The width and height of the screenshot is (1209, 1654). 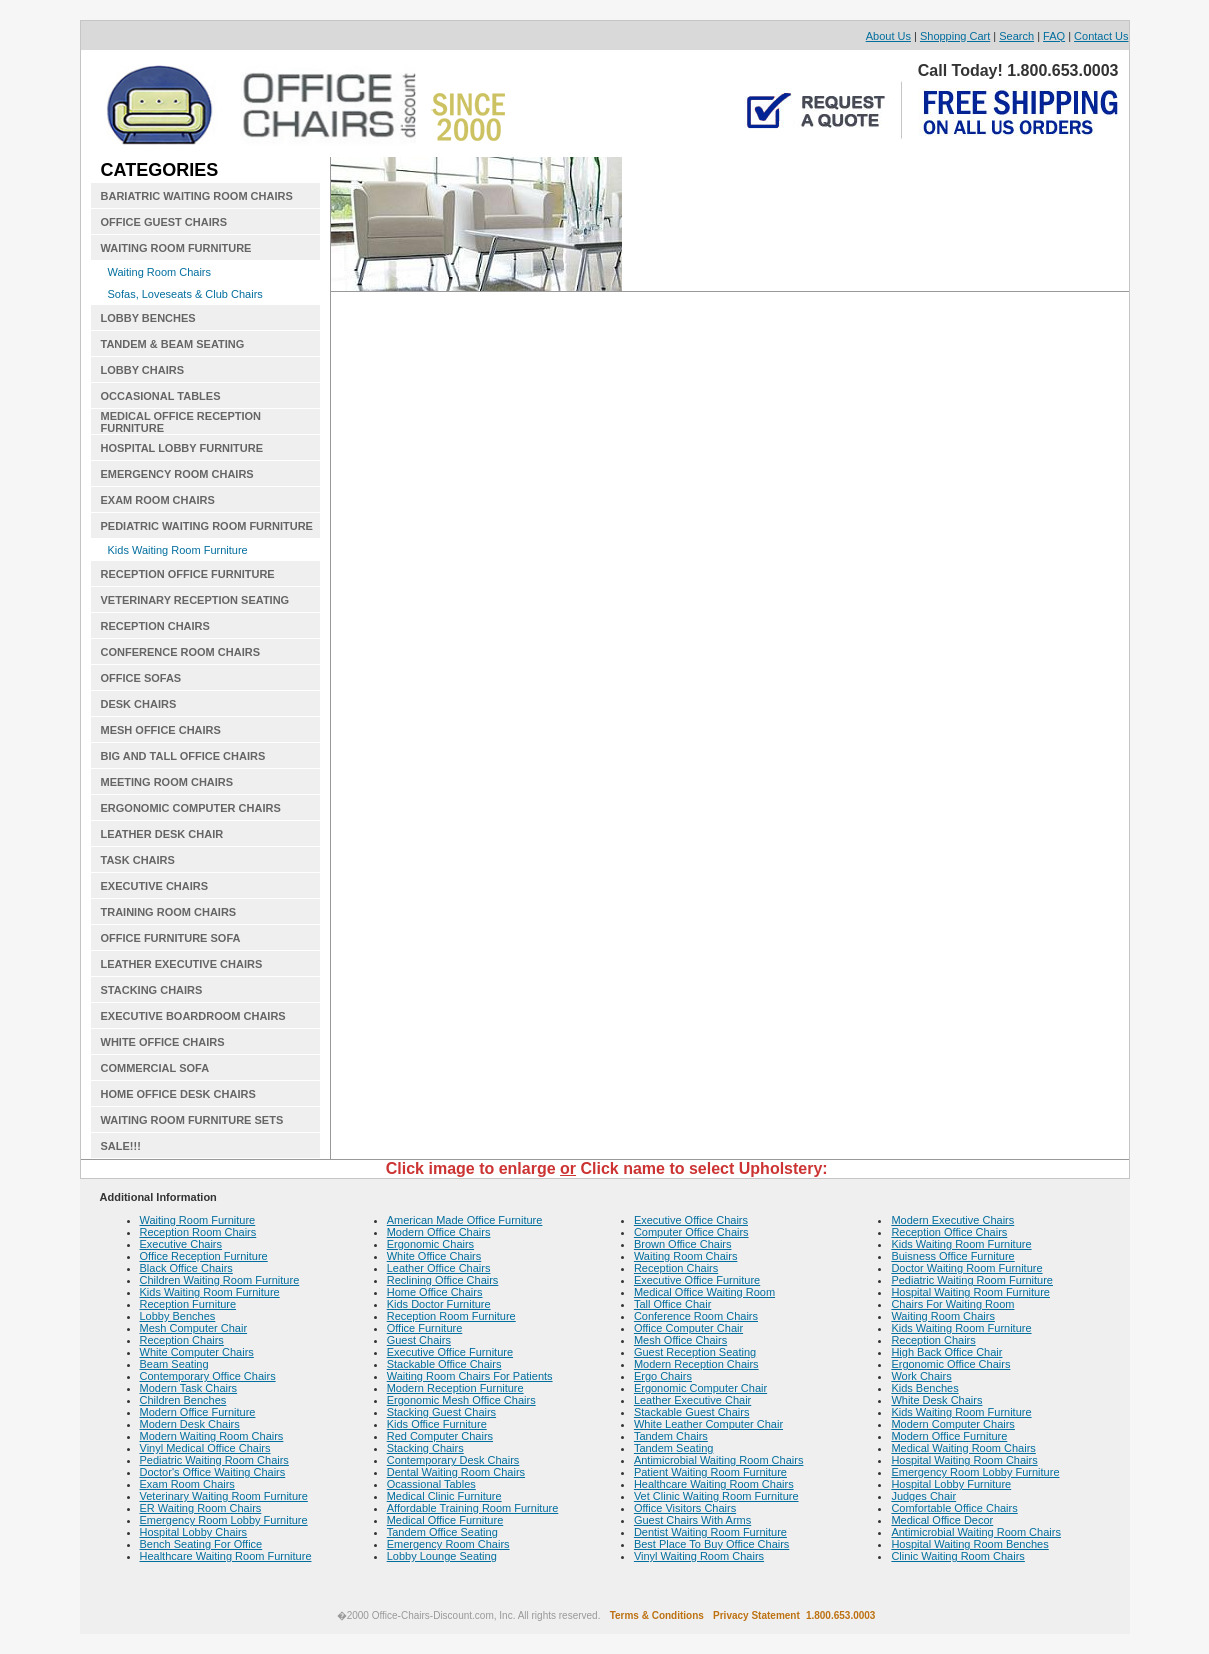 I want to click on Vinyl Medical Office Chairs, so click(x=205, y=1448).